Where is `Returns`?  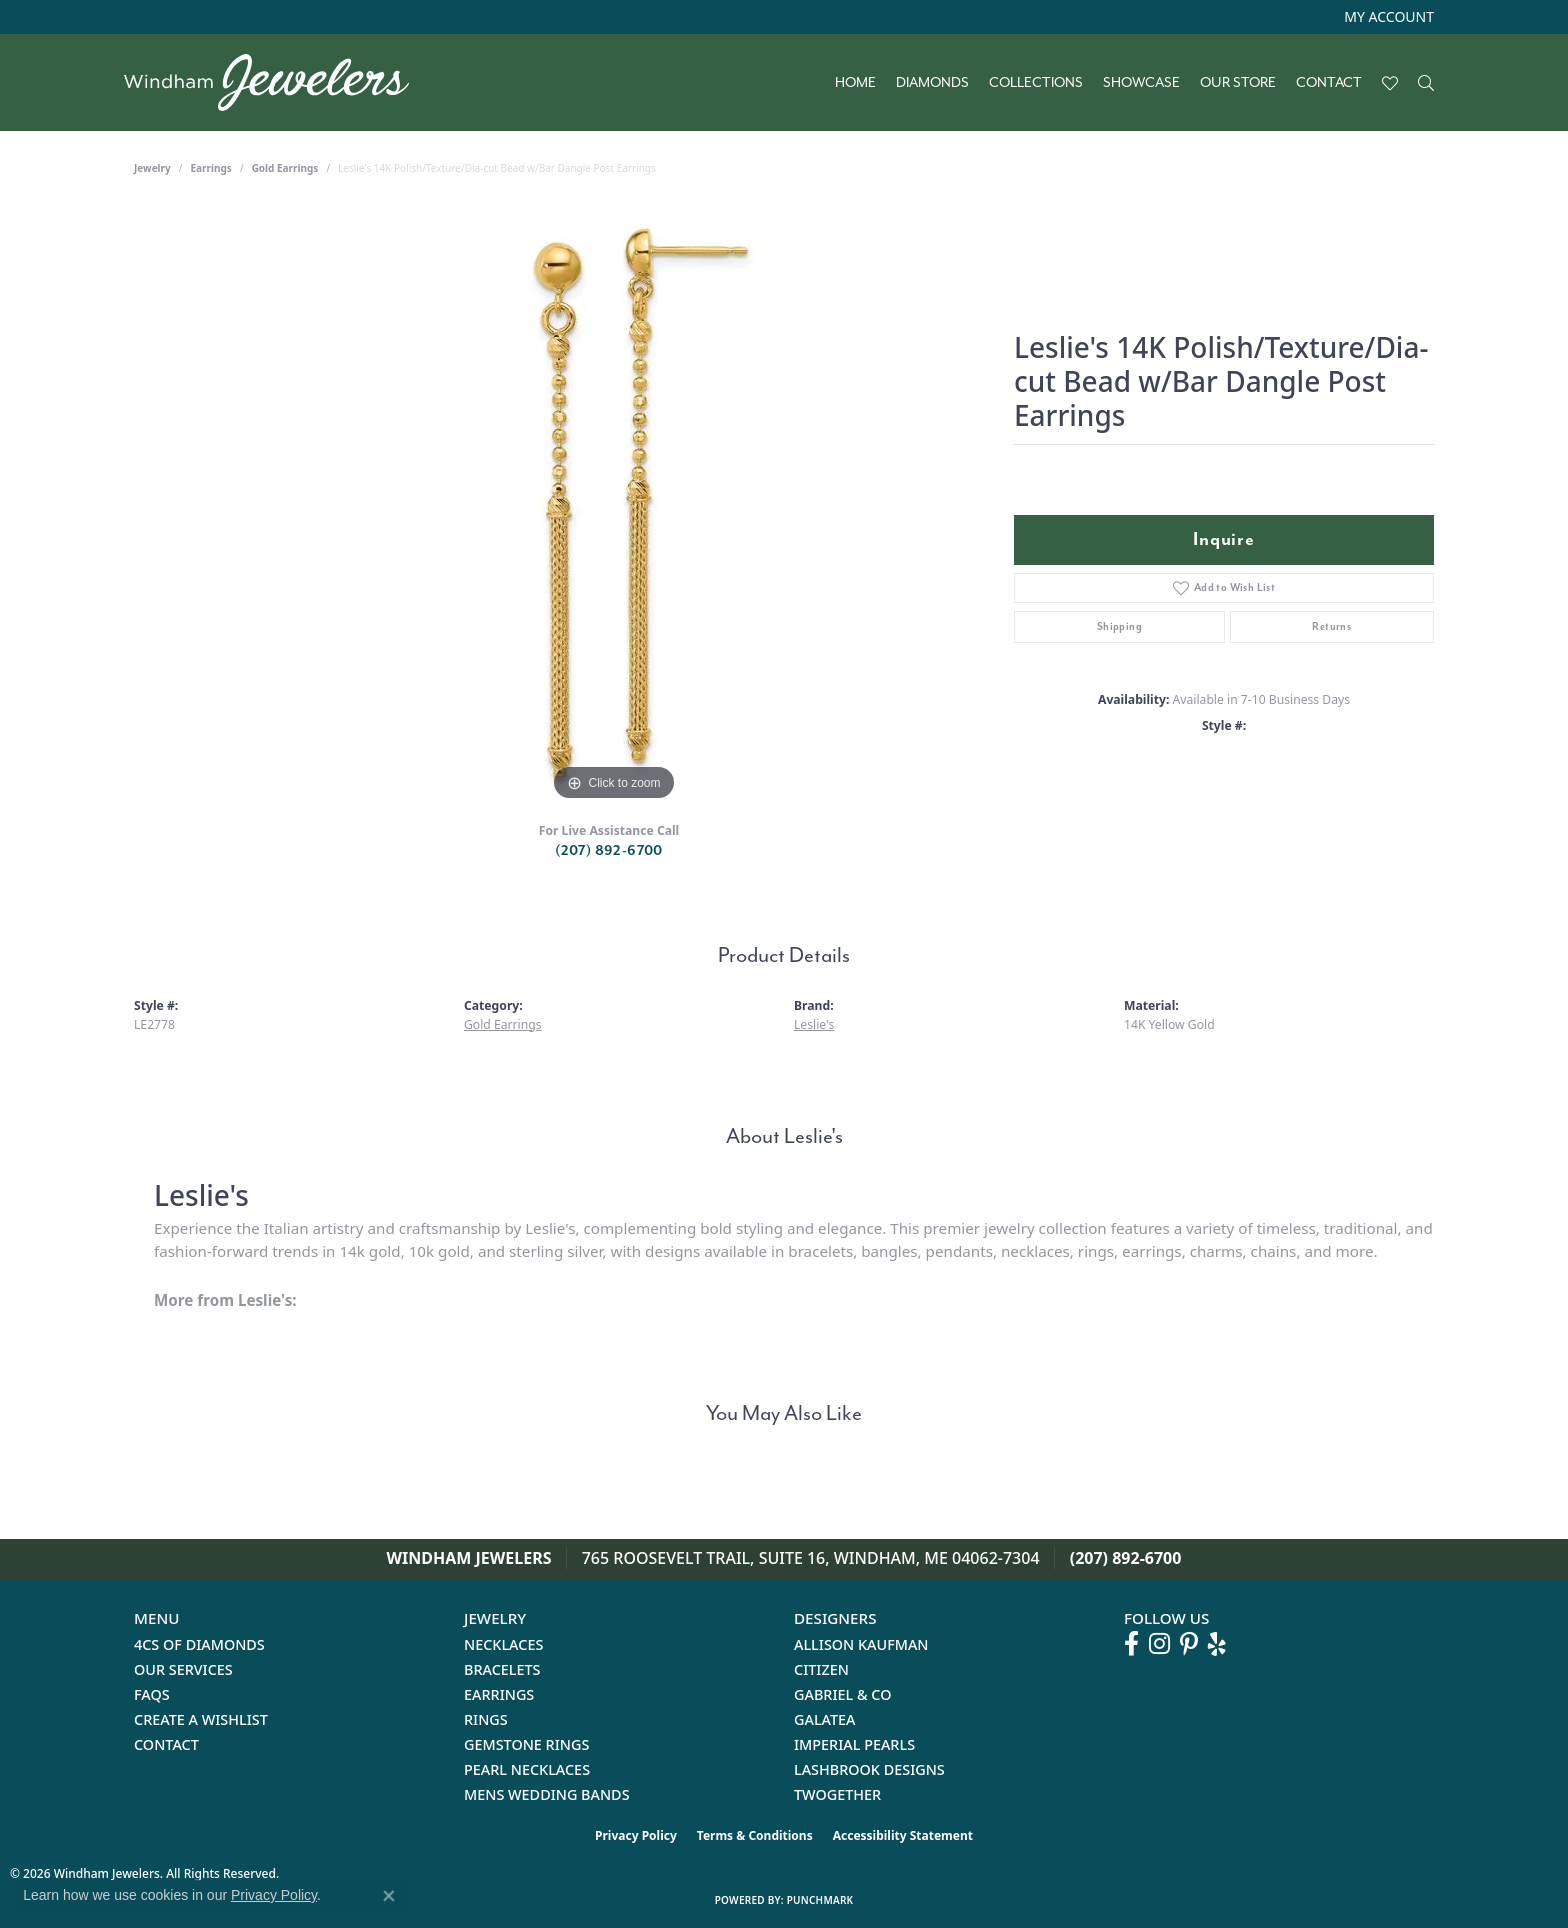 Returns is located at coordinates (1331, 626).